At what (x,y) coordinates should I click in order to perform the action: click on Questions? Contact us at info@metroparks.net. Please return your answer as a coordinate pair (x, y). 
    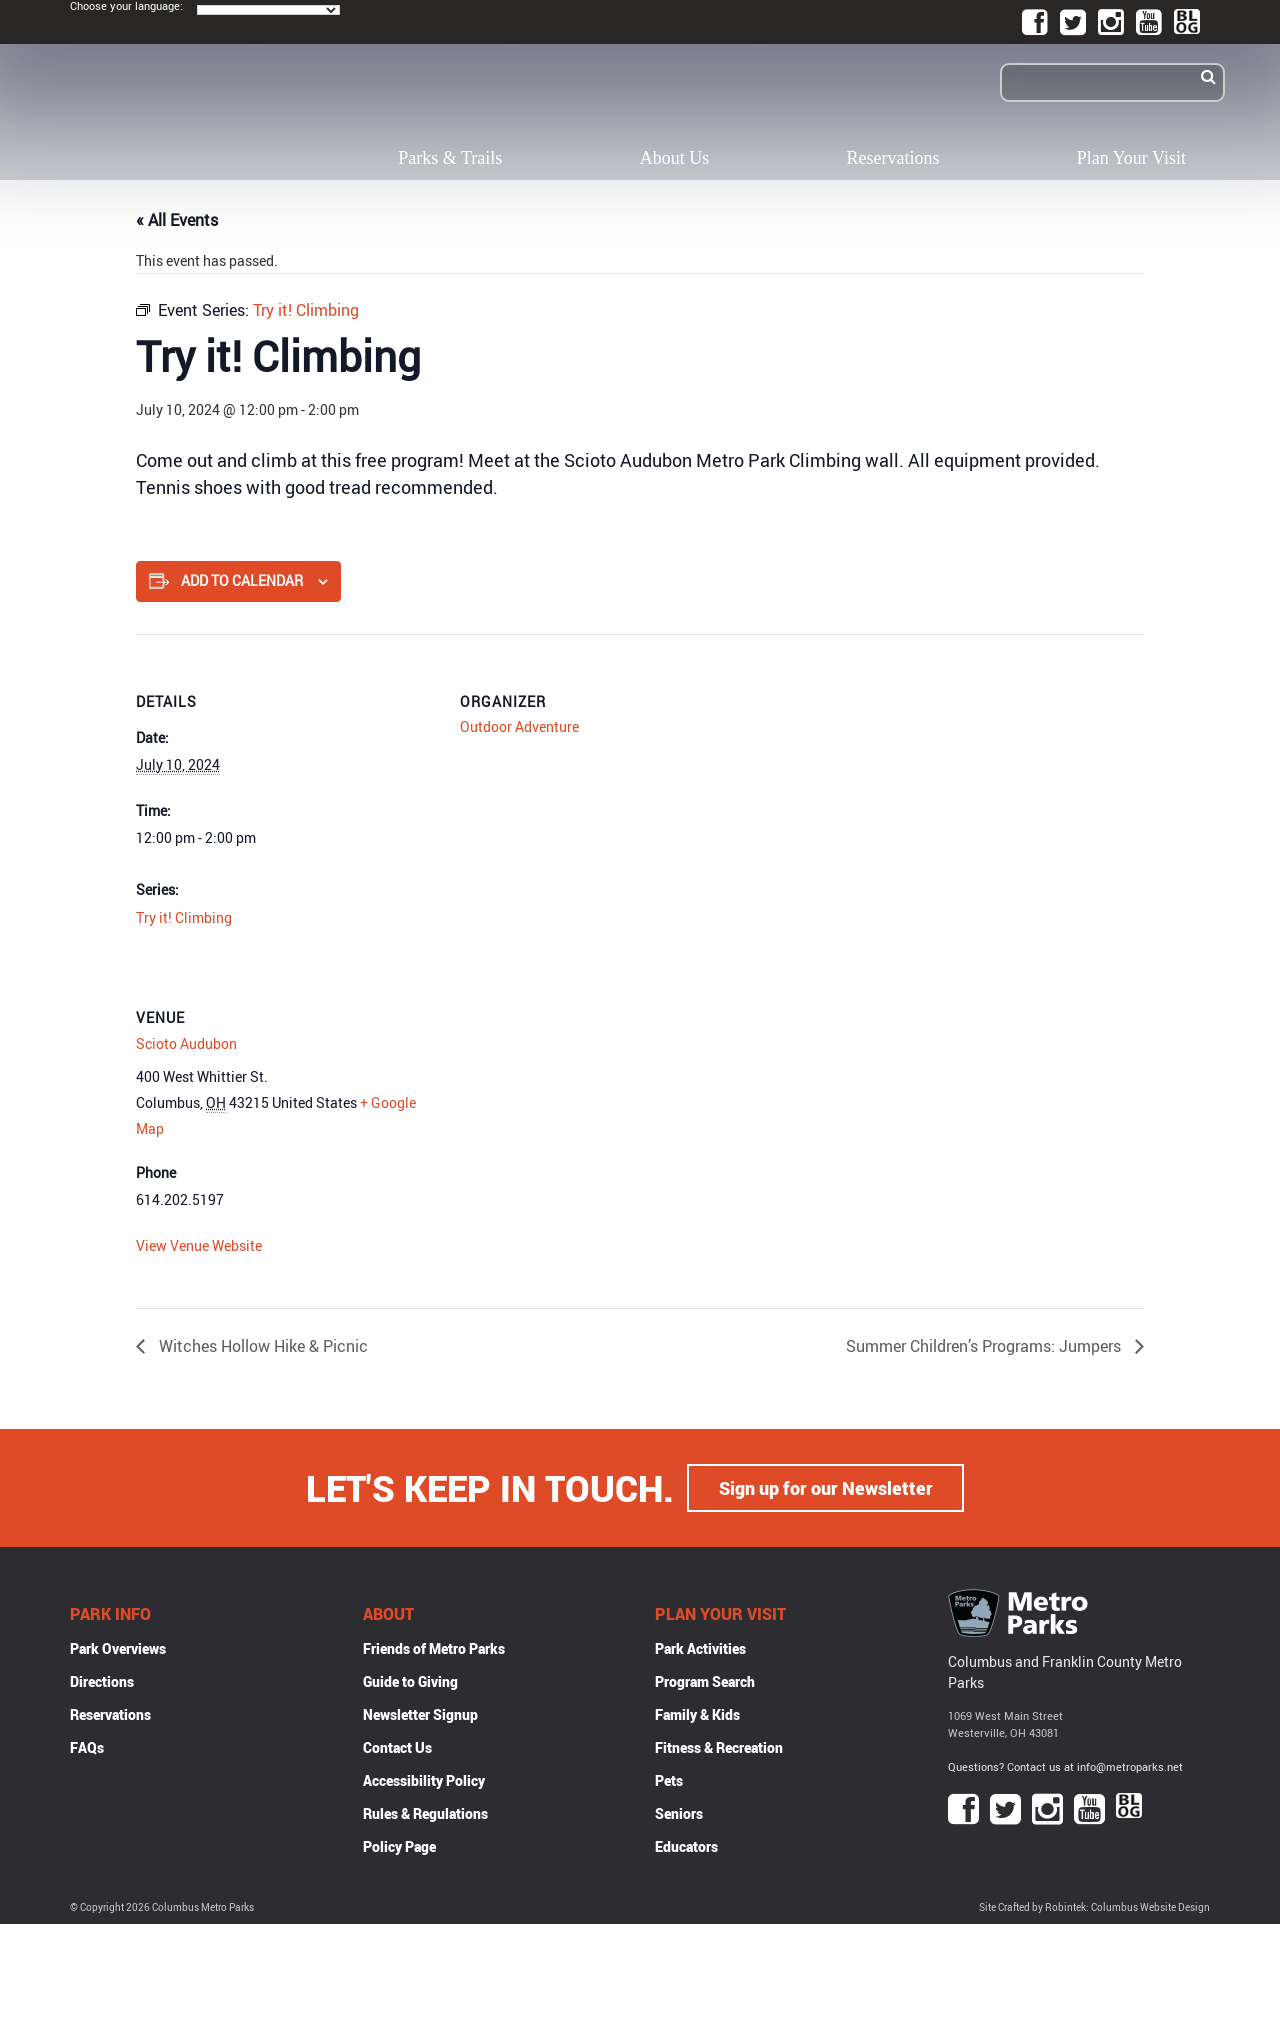
    Looking at the image, I should click on (1065, 1766).